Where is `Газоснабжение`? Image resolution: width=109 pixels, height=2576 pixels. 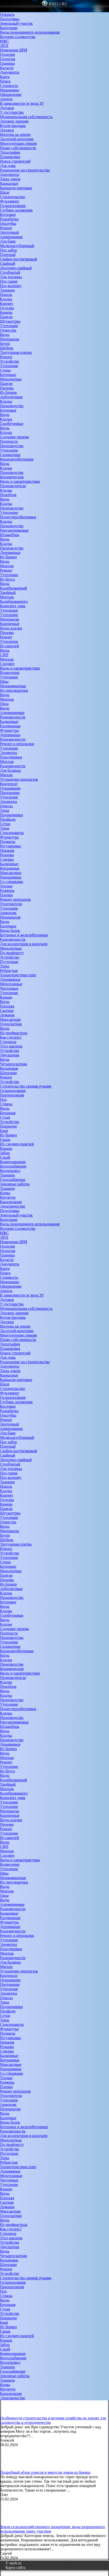
Газоснабжение is located at coordinates (12, 1179).